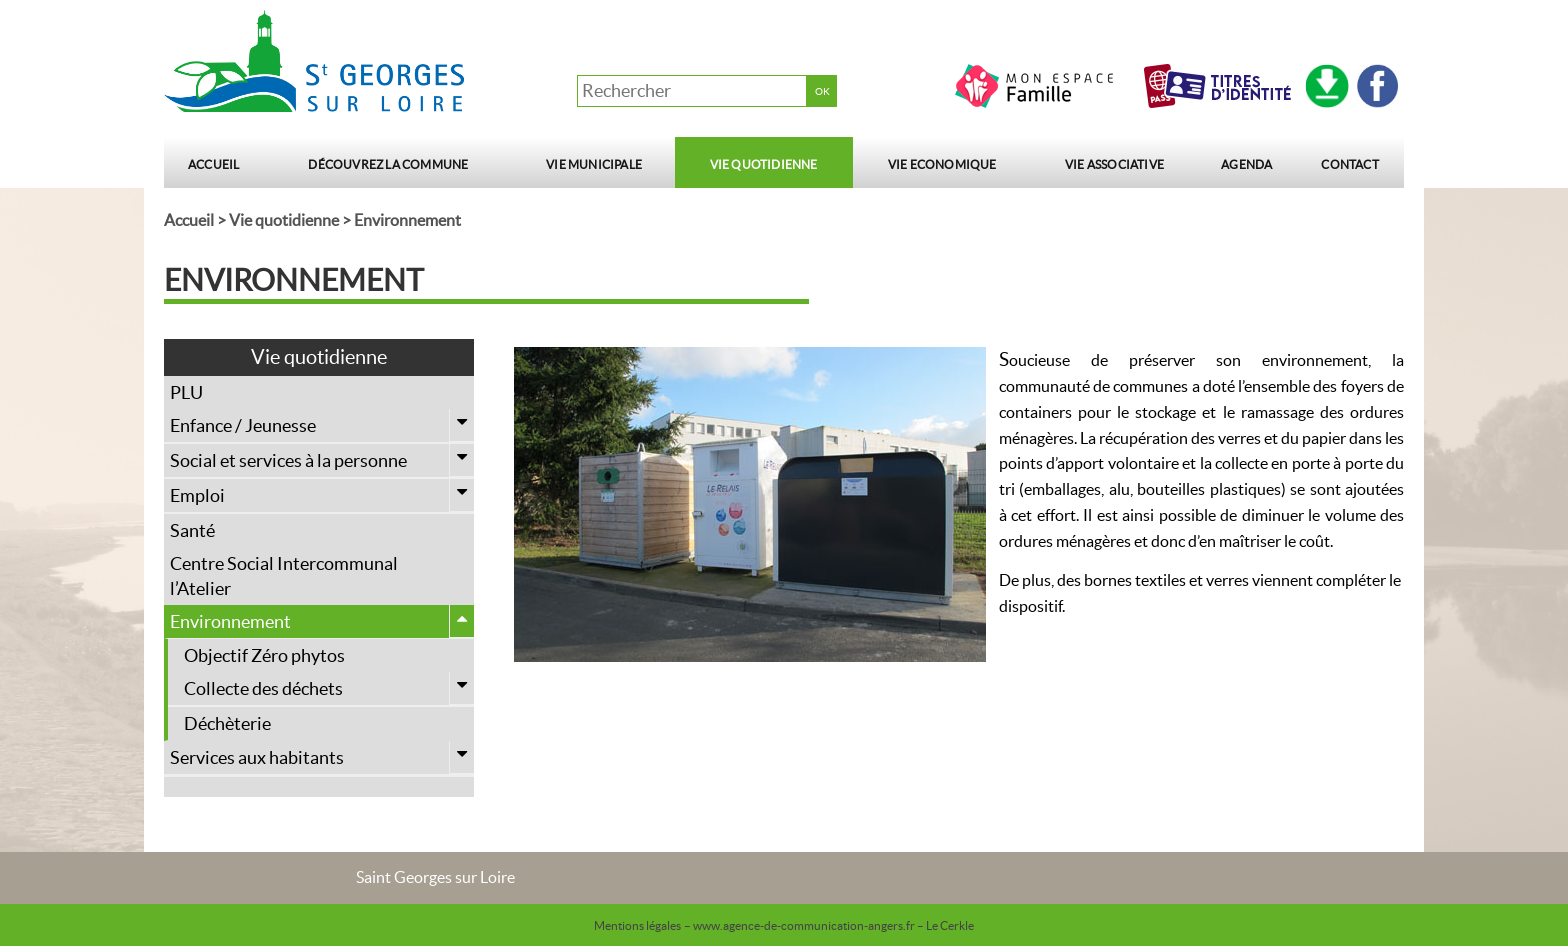 The image size is (1568, 946). What do you see at coordinates (764, 164) in the screenshot?
I see `Vie quotidienne` at bounding box center [764, 164].